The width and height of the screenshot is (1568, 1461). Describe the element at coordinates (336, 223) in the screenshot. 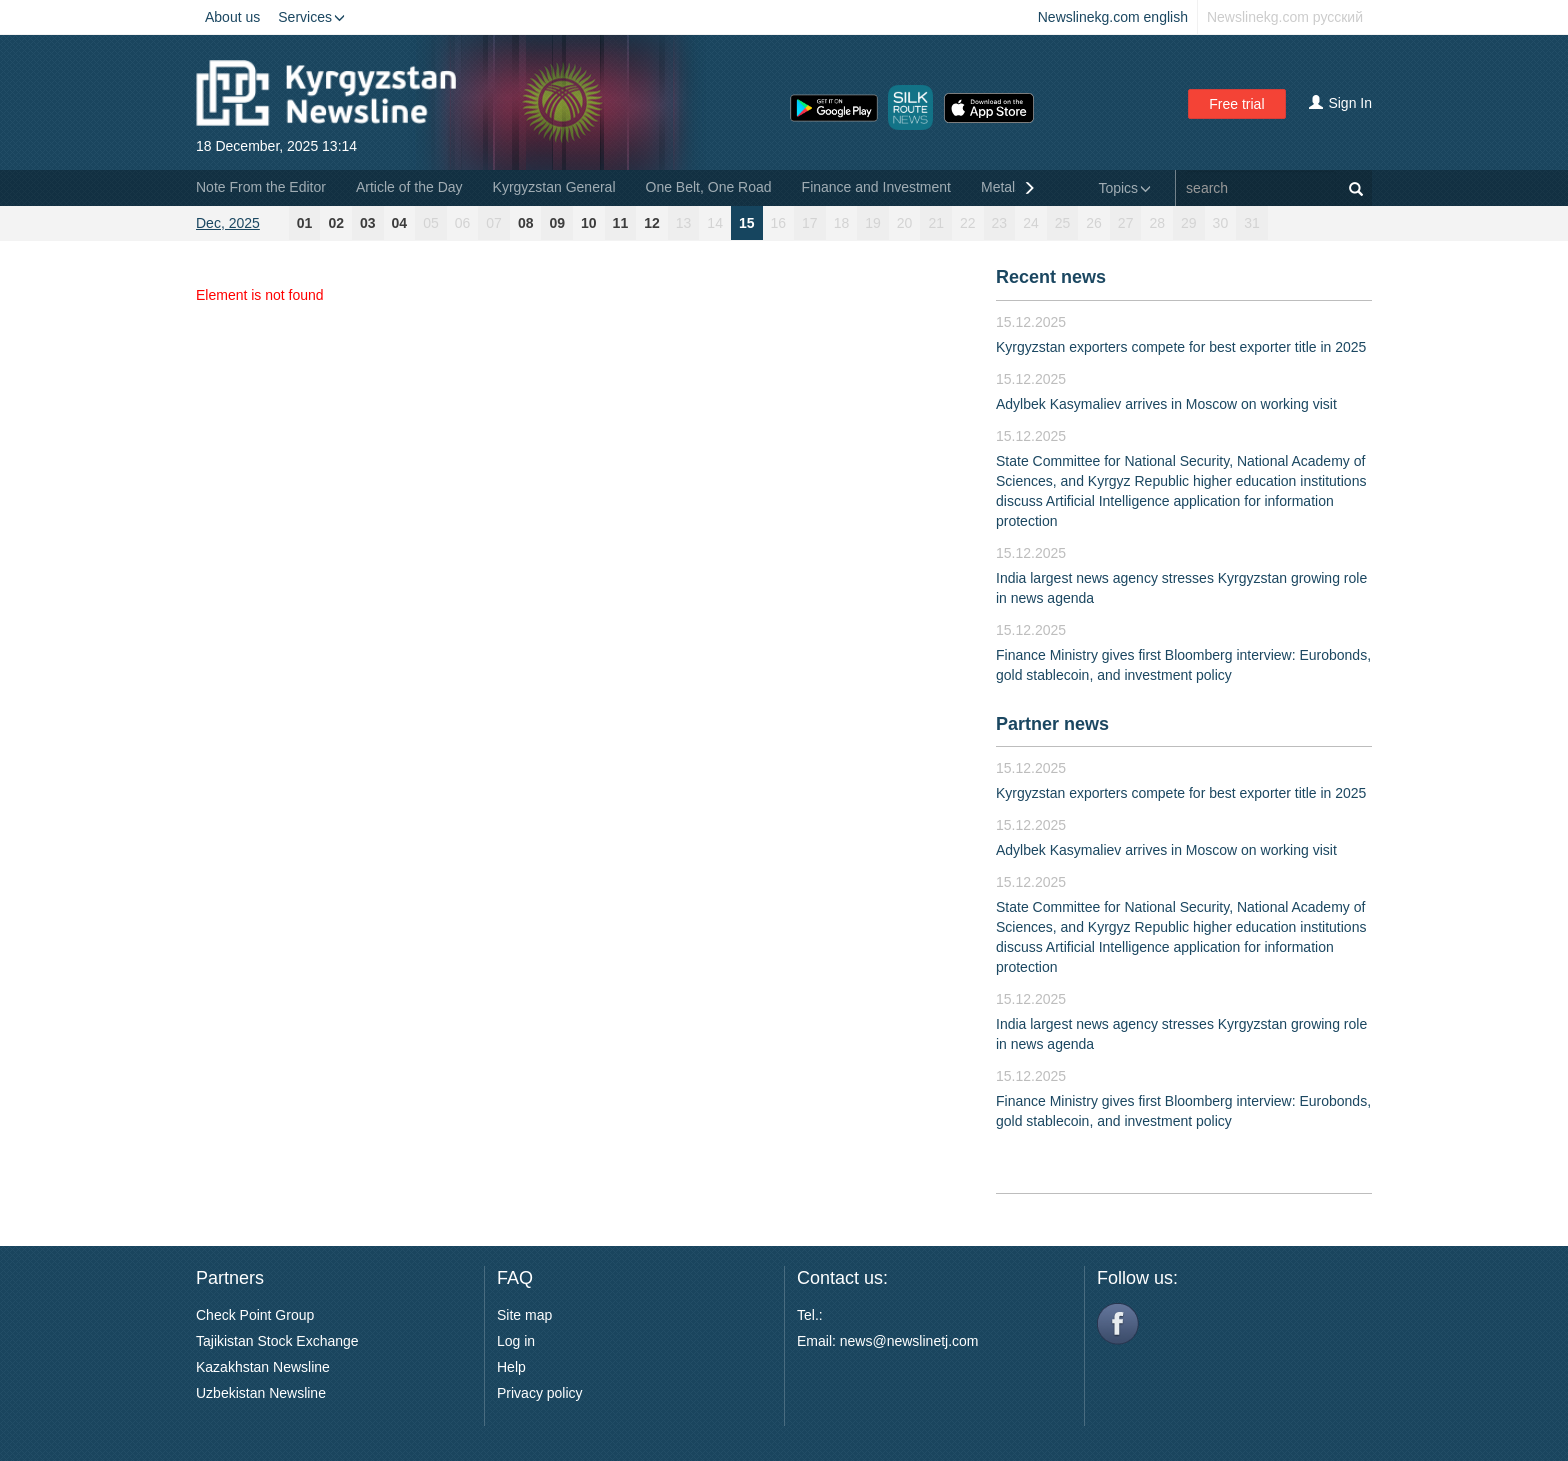

I see `02` at that location.